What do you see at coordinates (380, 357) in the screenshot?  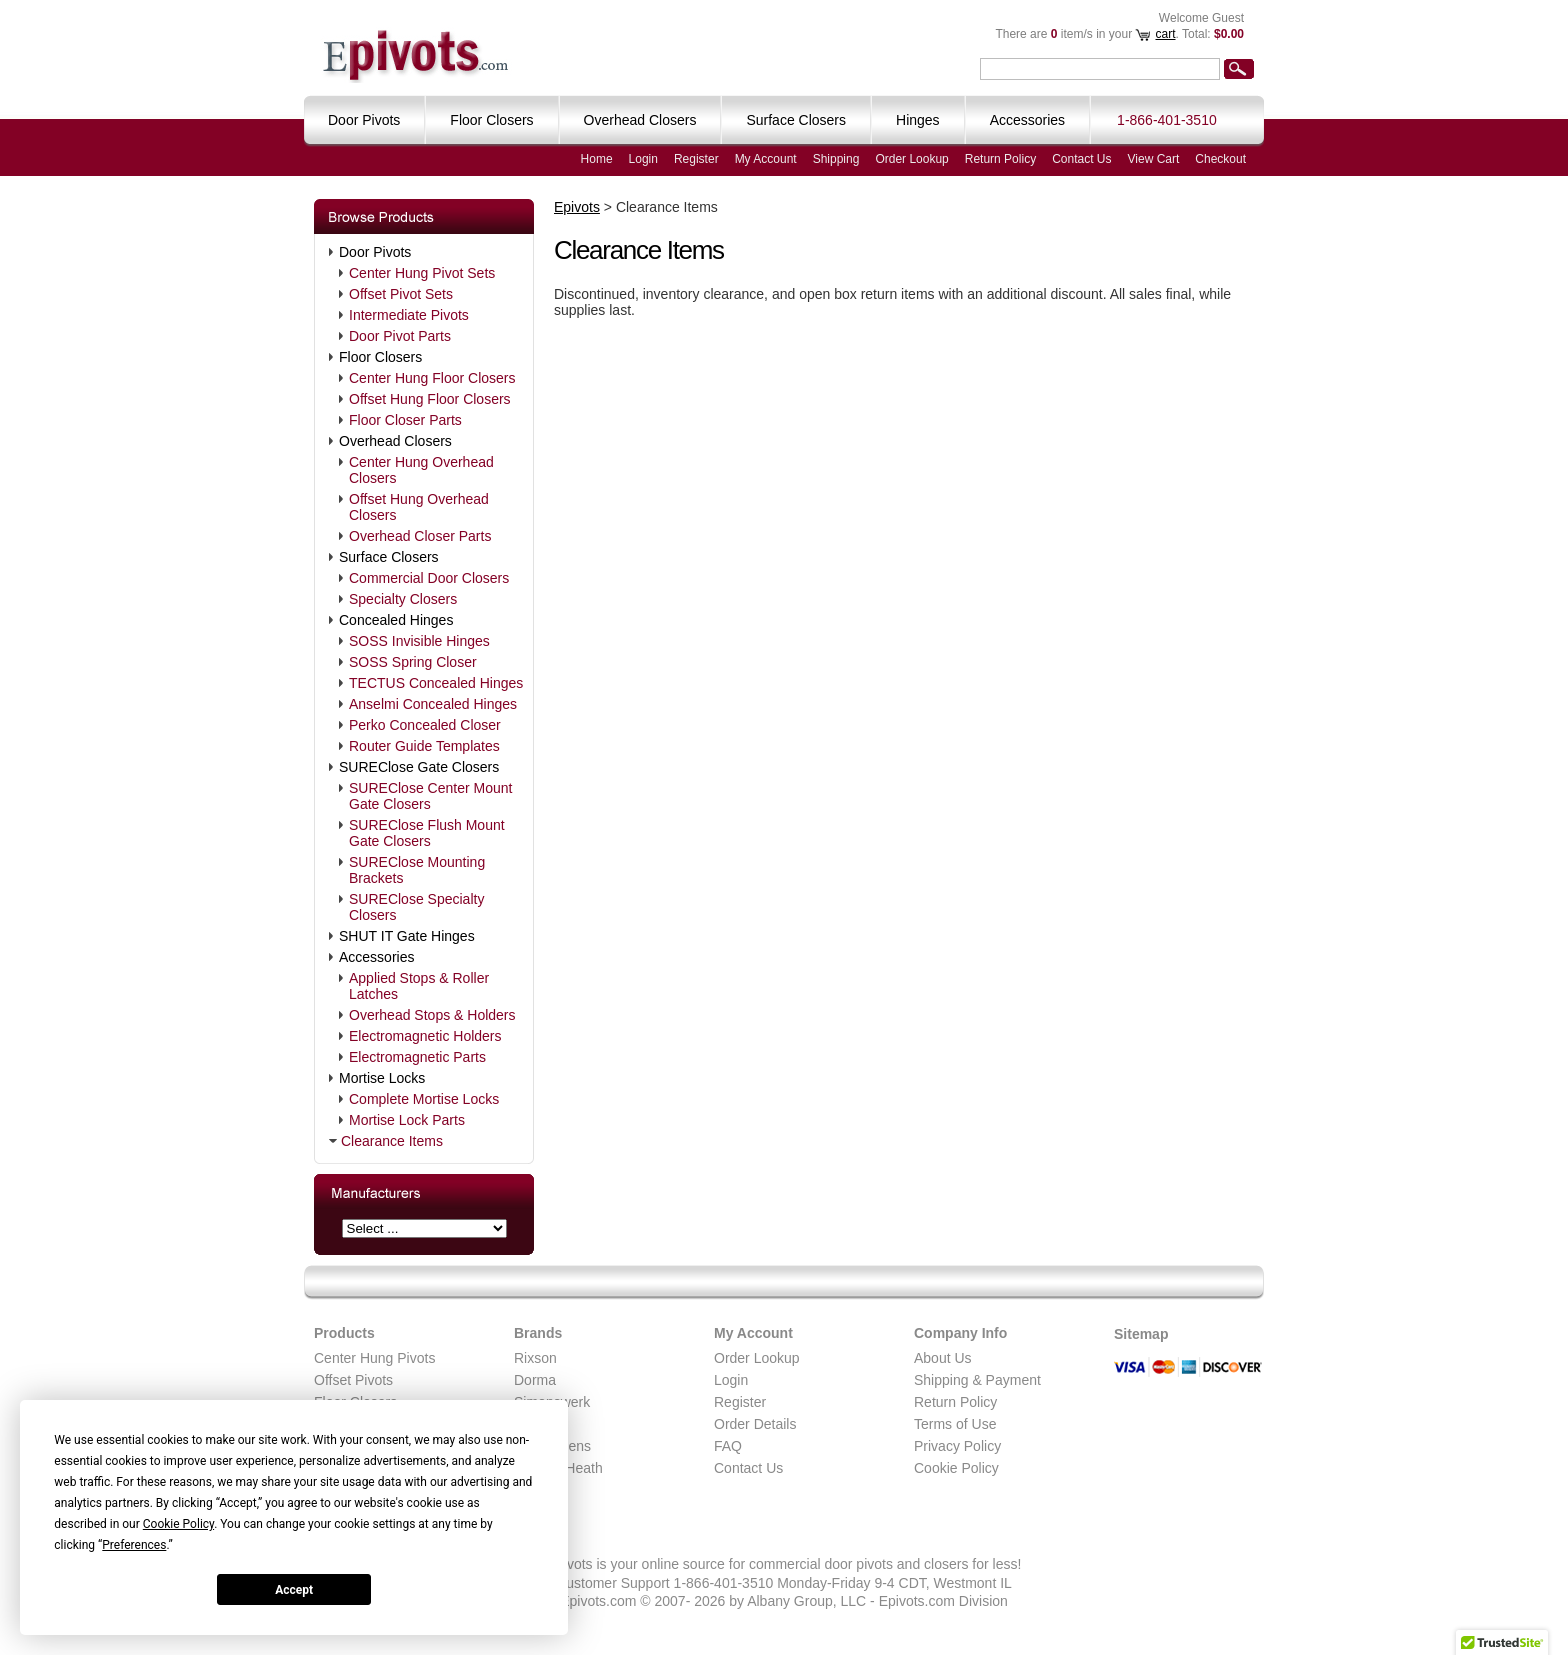 I see `Floor Closers` at bounding box center [380, 357].